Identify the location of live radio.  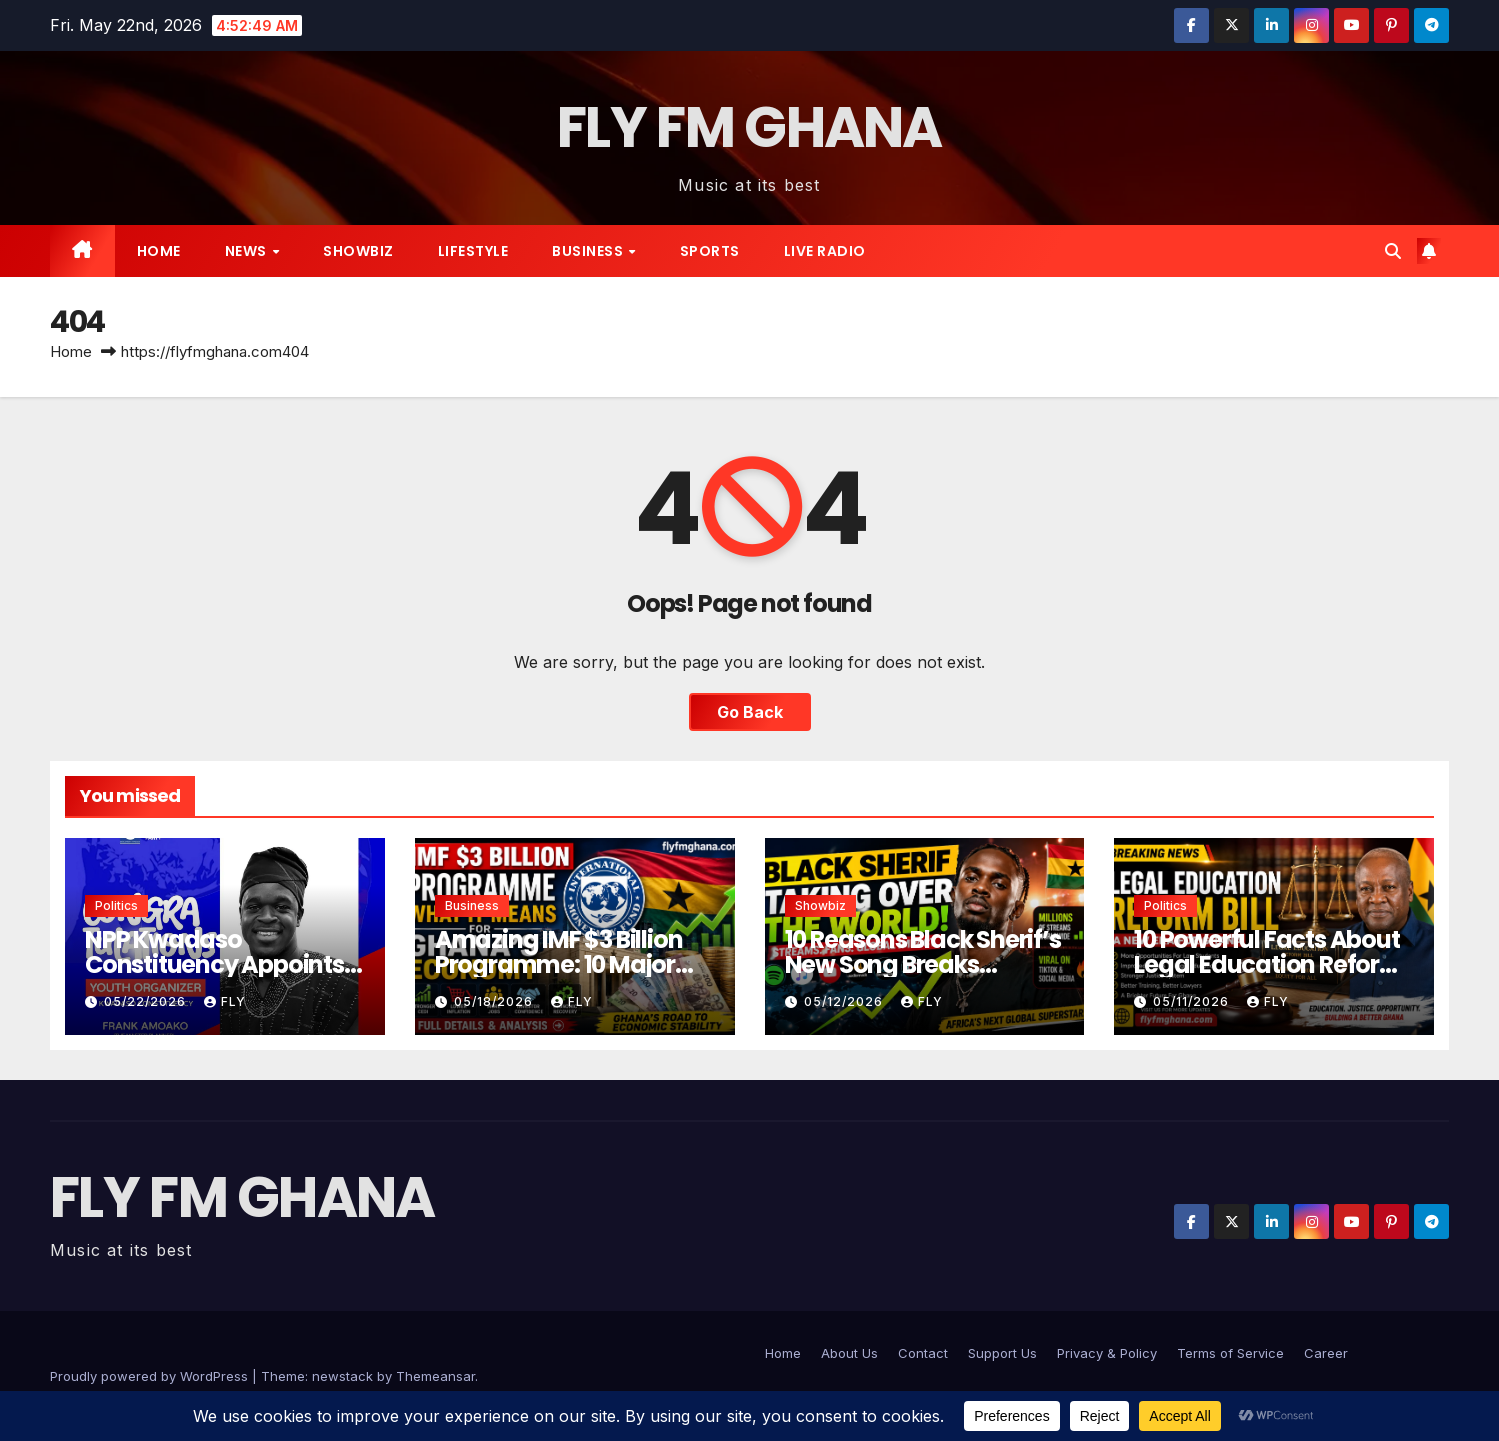
(825, 251).